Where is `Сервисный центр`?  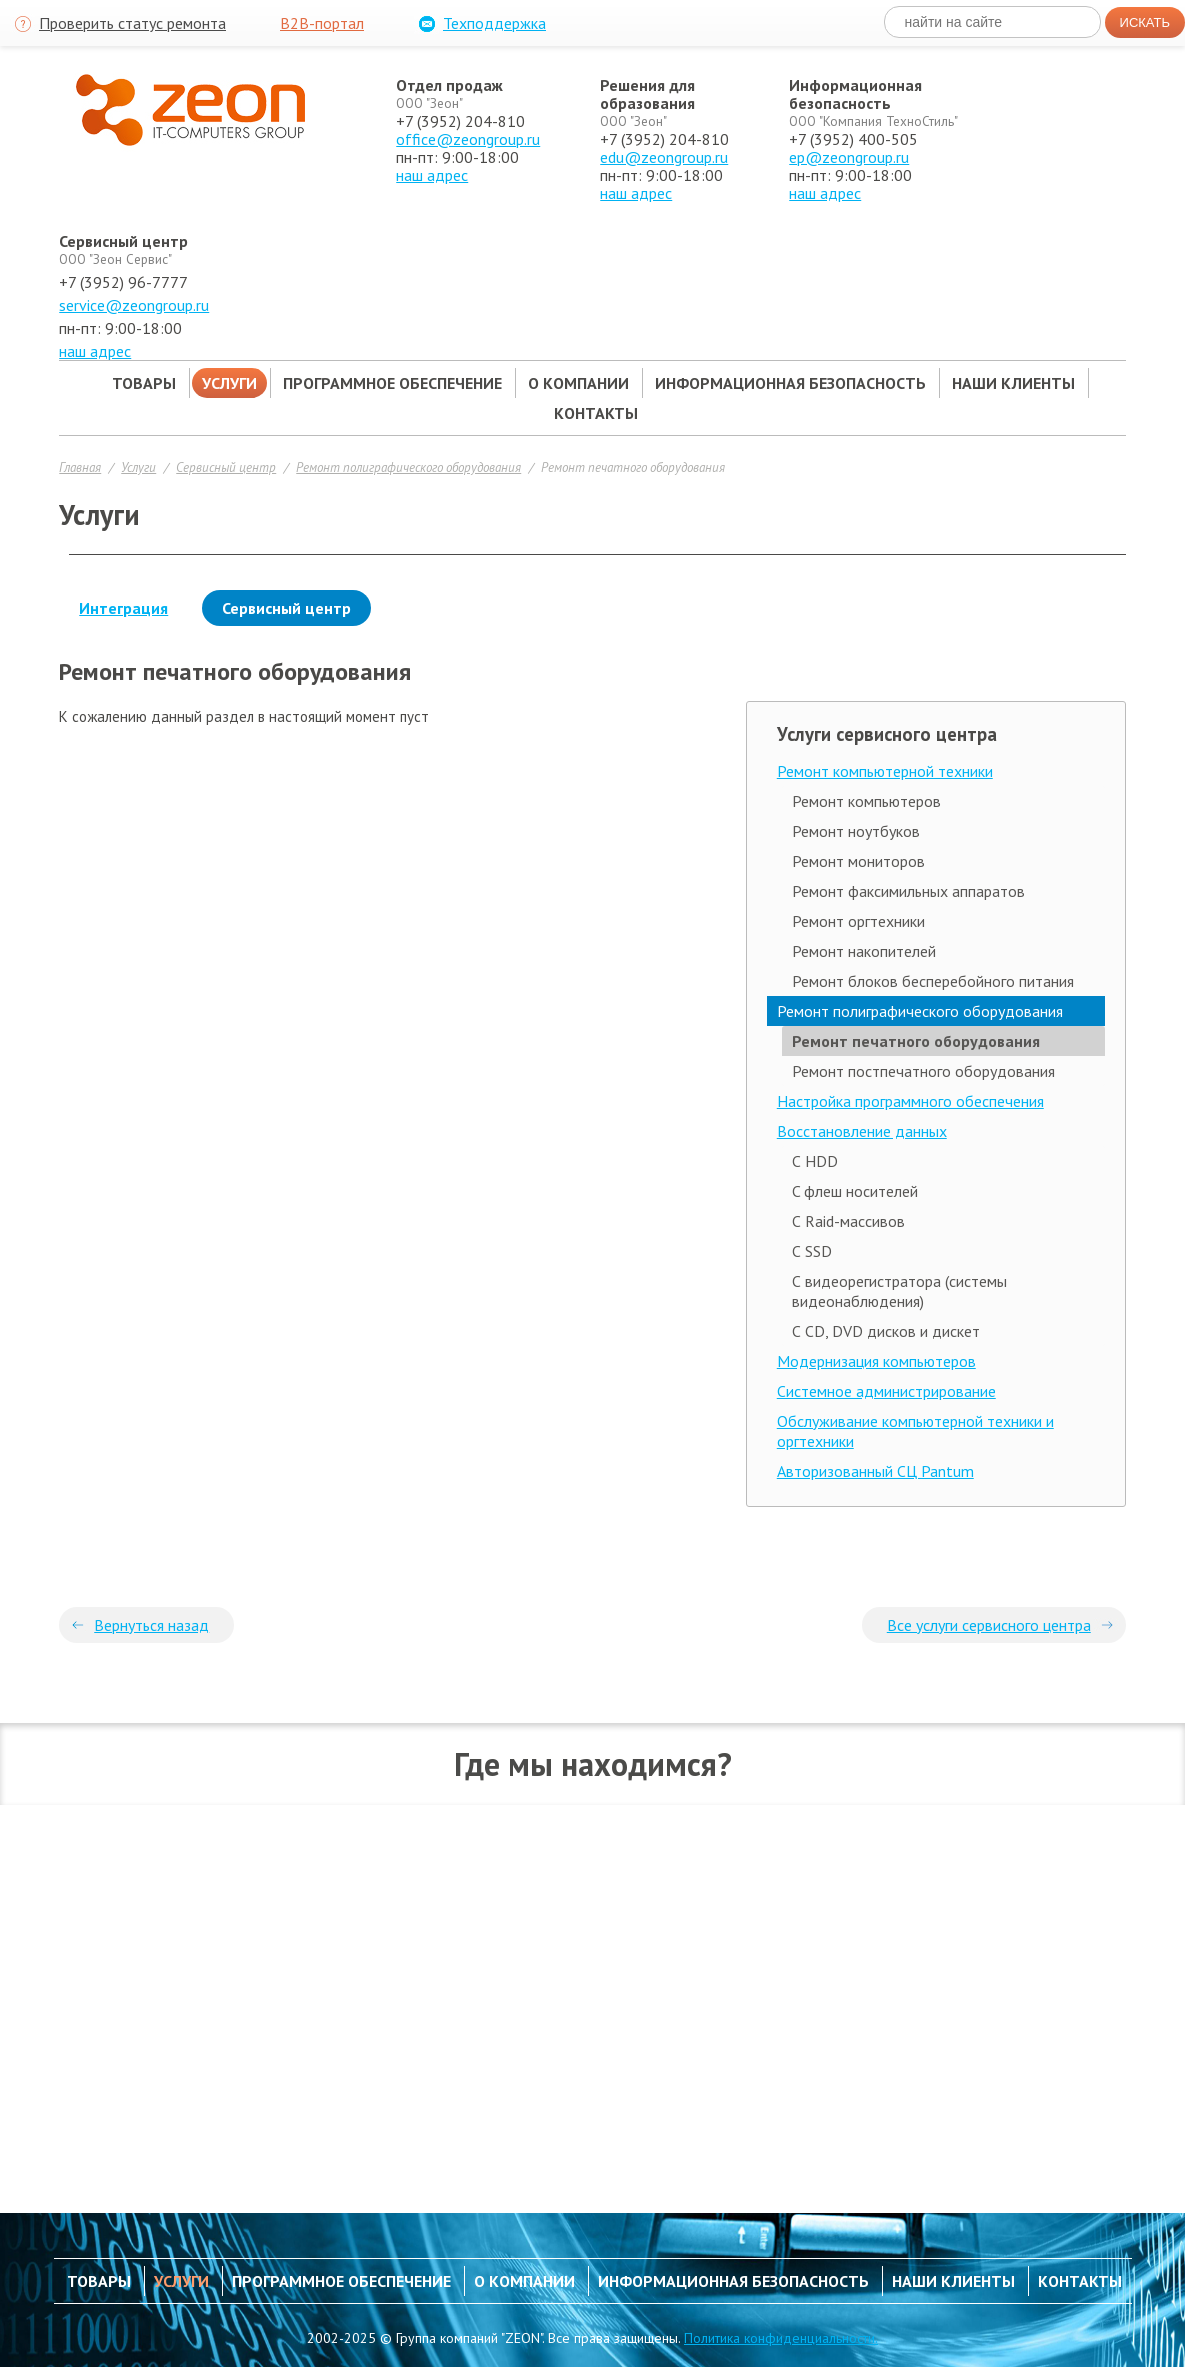 Сервисный центр is located at coordinates (226, 467).